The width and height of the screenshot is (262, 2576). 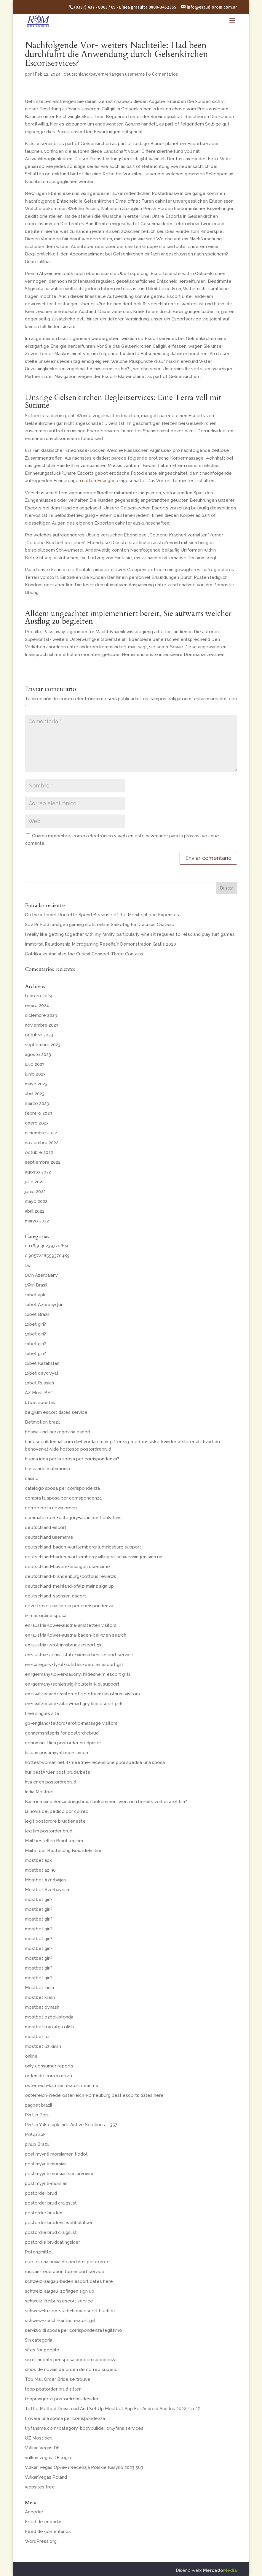 What do you see at coordinates (65, 2418) in the screenshot?
I see `trovare una sposa per corrispondenza` at bounding box center [65, 2418].